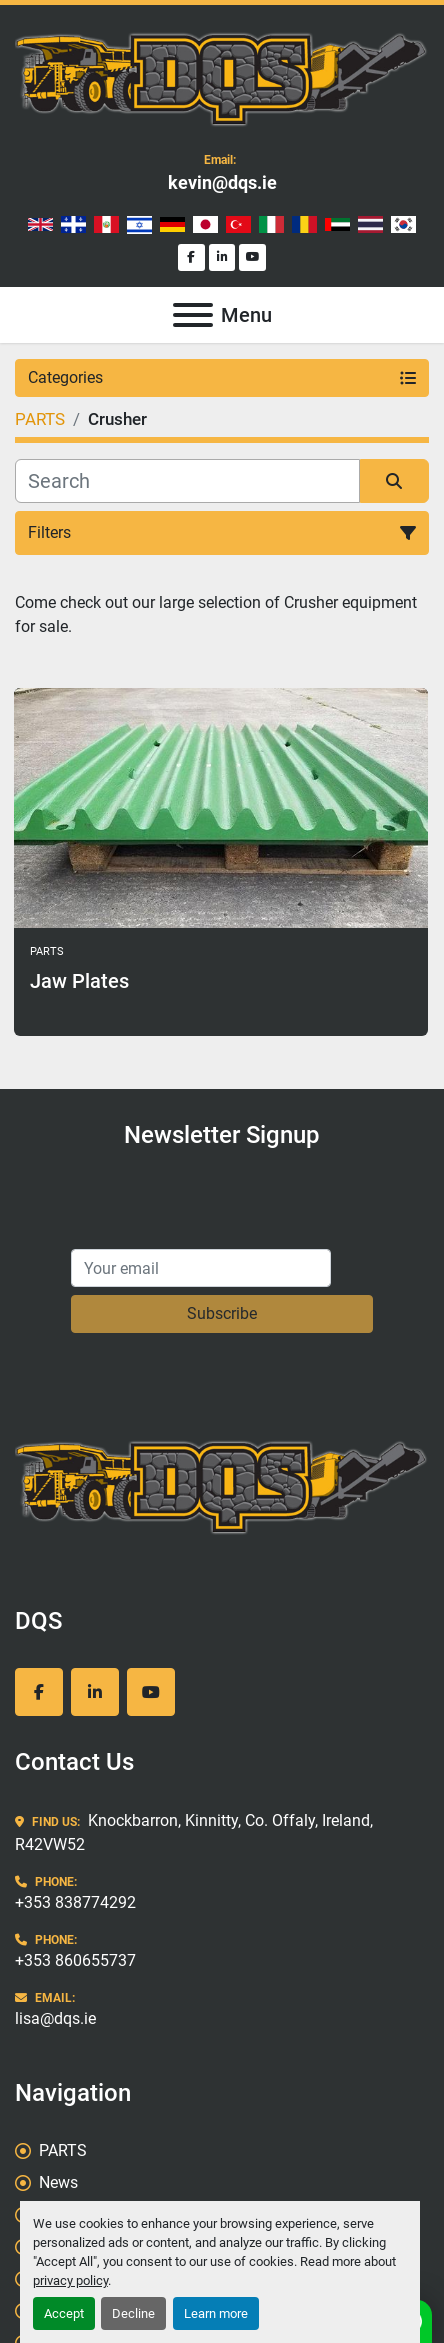 This screenshot has width=444, height=2343. Describe the element at coordinates (63, 2150) in the screenshot. I see `PARTS` at that location.